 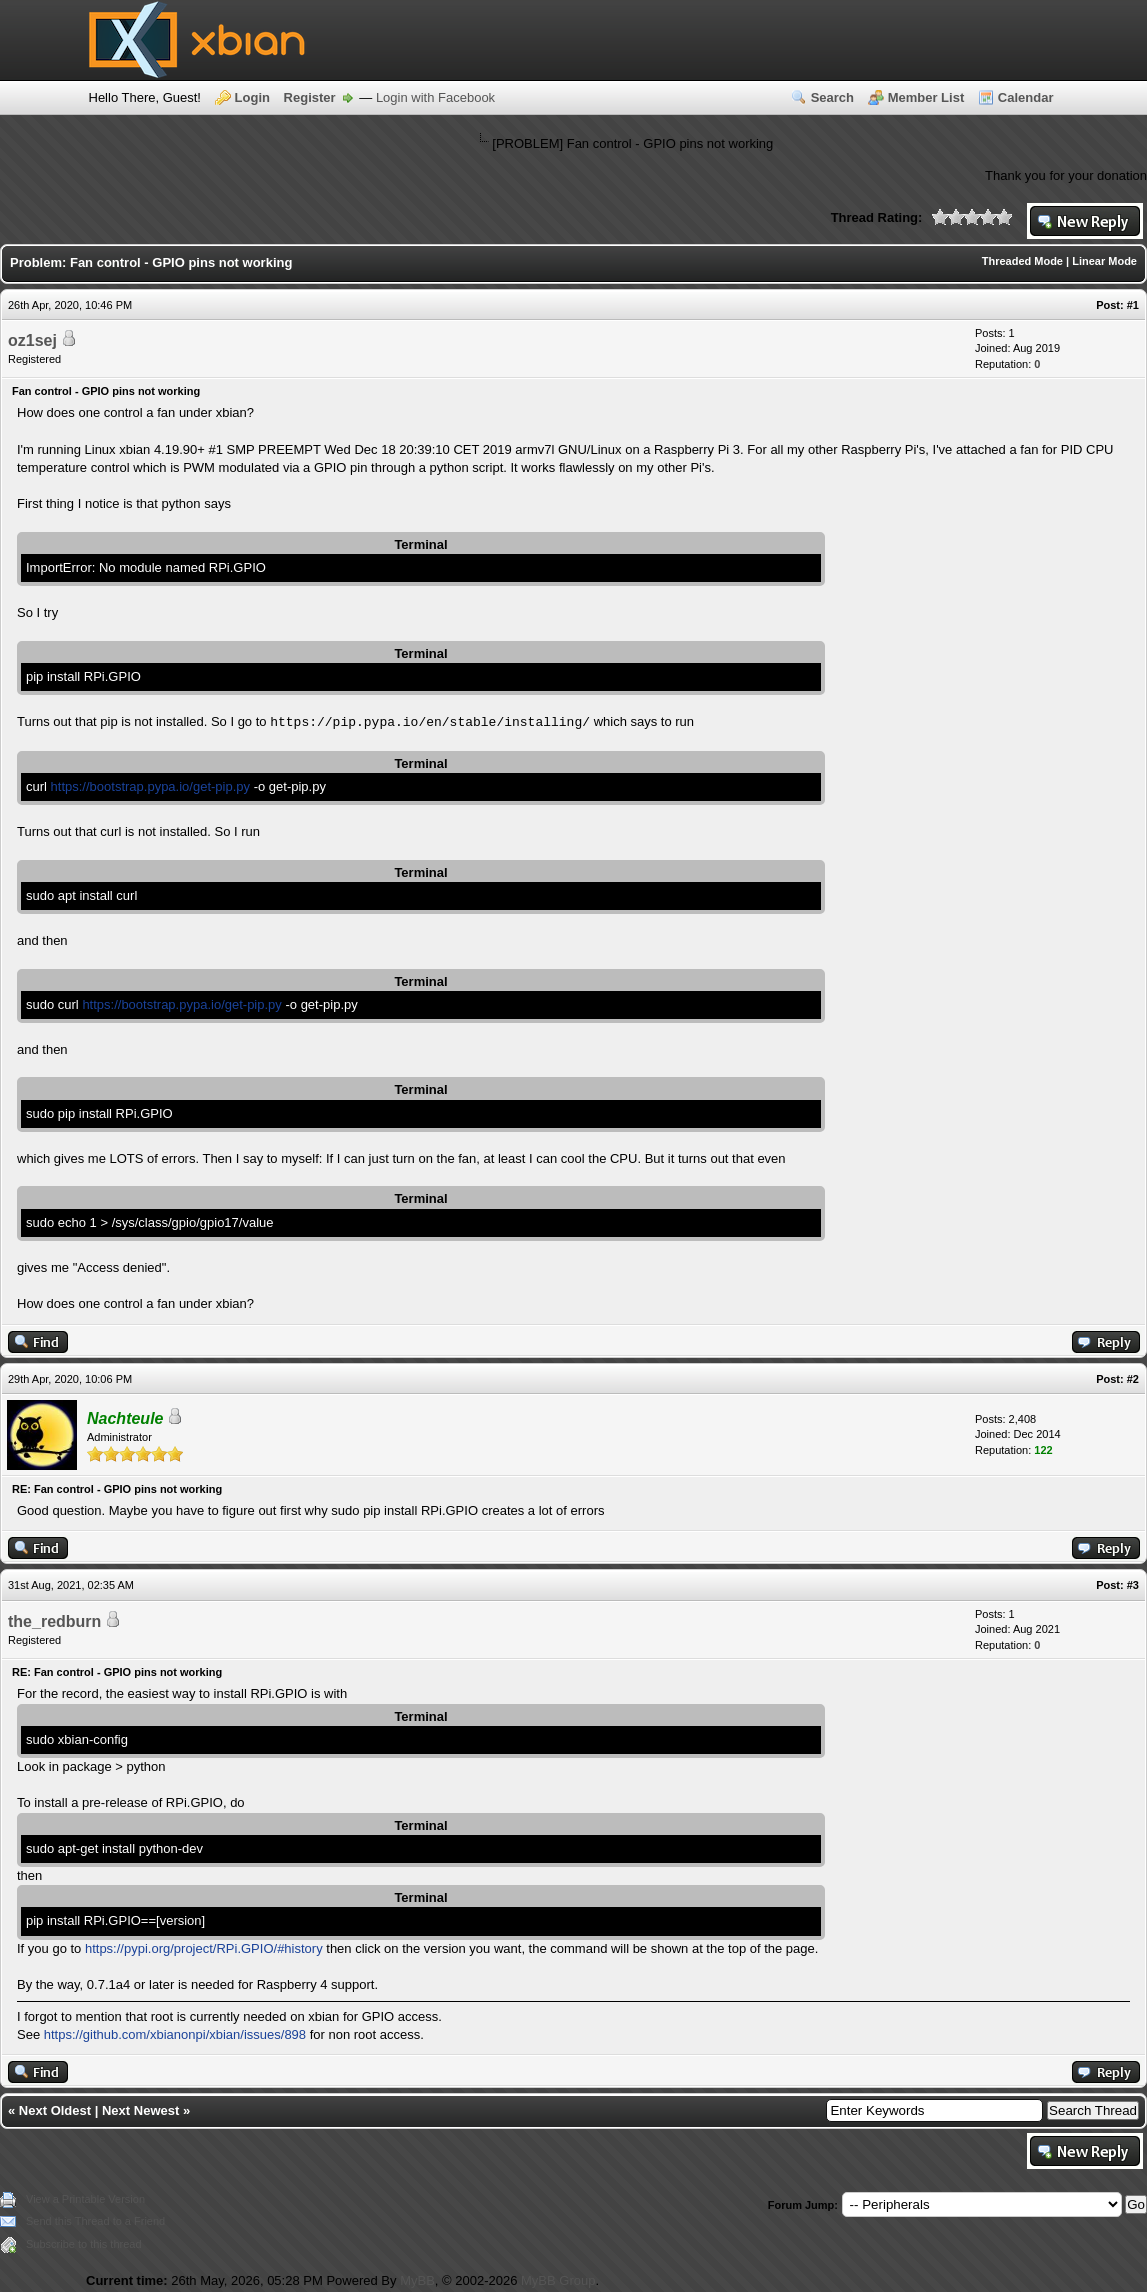 What do you see at coordinates (1022, 261) in the screenshot?
I see `Threaded Mode` at bounding box center [1022, 261].